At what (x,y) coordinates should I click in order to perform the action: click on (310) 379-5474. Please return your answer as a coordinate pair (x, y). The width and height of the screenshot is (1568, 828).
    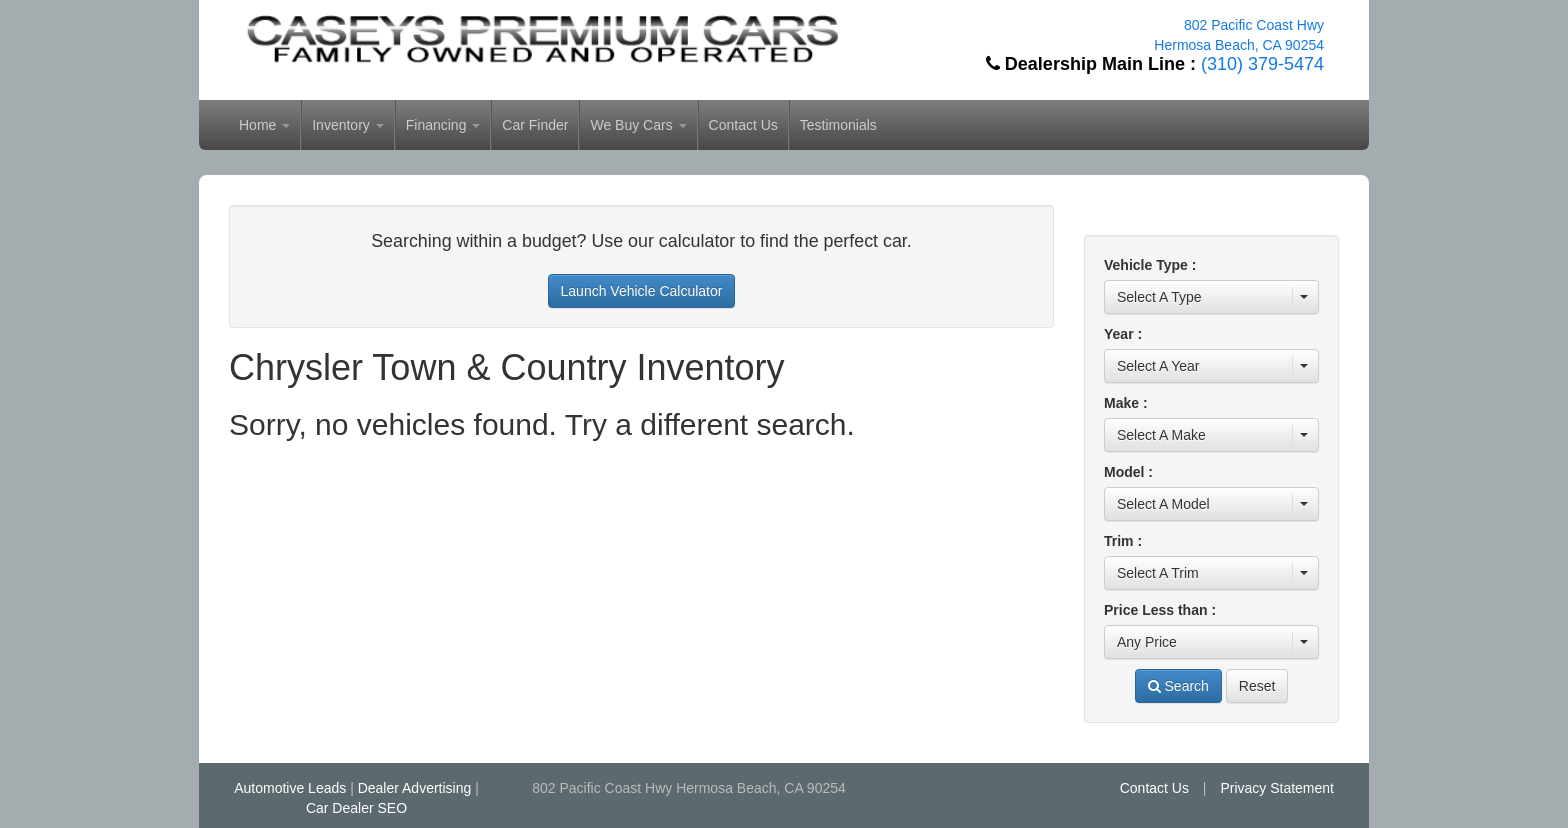
    Looking at the image, I should click on (1262, 64).